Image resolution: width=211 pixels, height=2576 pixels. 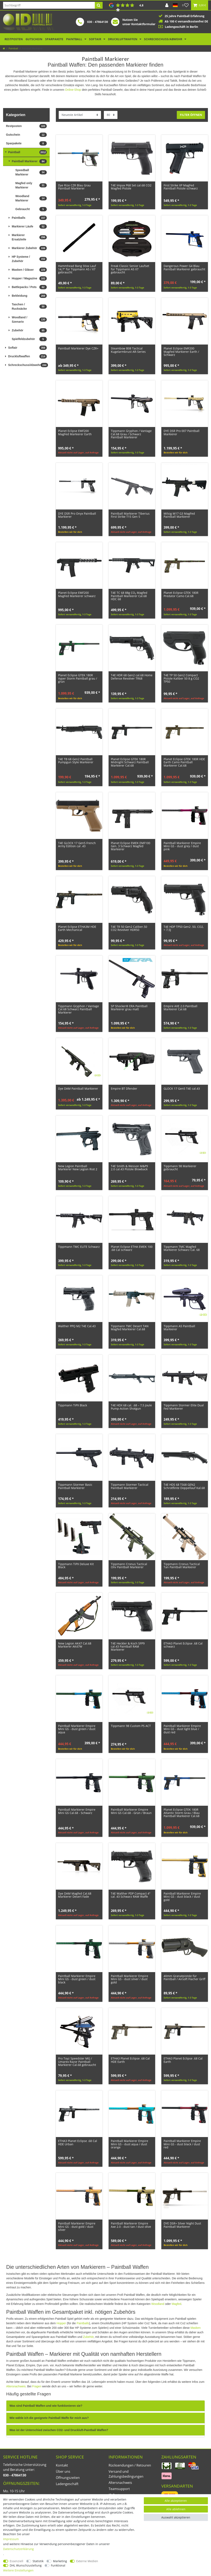 I want to click on Kontakt, so click(x=62, y=2465).